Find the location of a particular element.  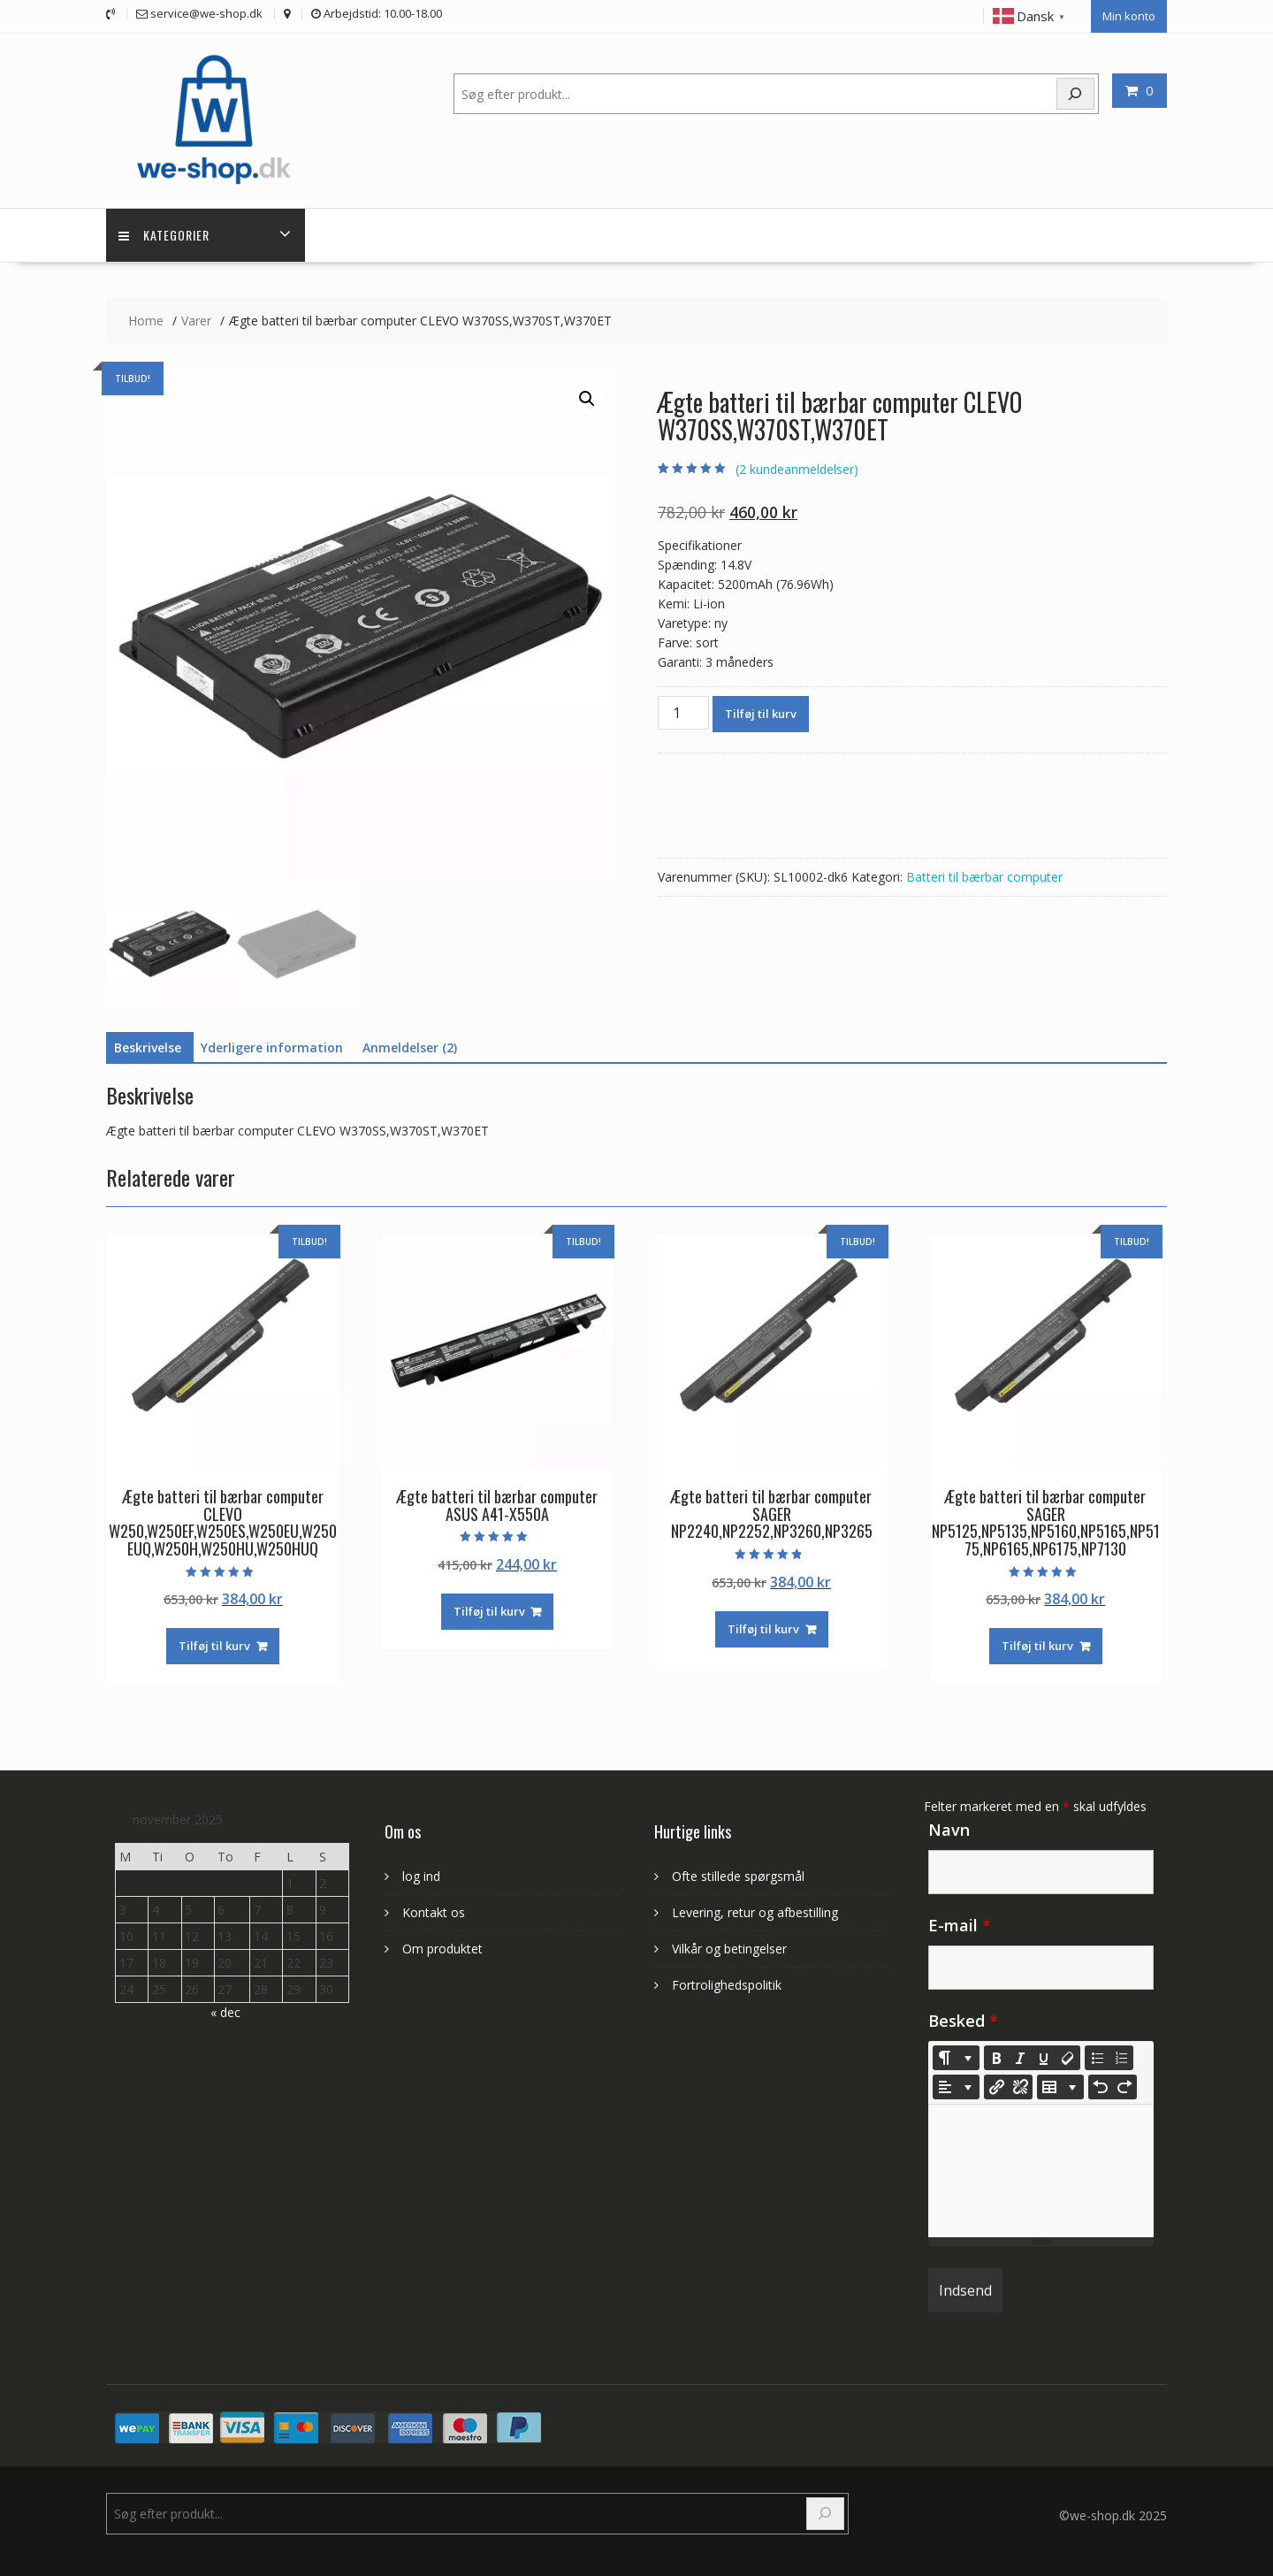

Beskrivelse [tab] is located at coordinates (147, 1044).